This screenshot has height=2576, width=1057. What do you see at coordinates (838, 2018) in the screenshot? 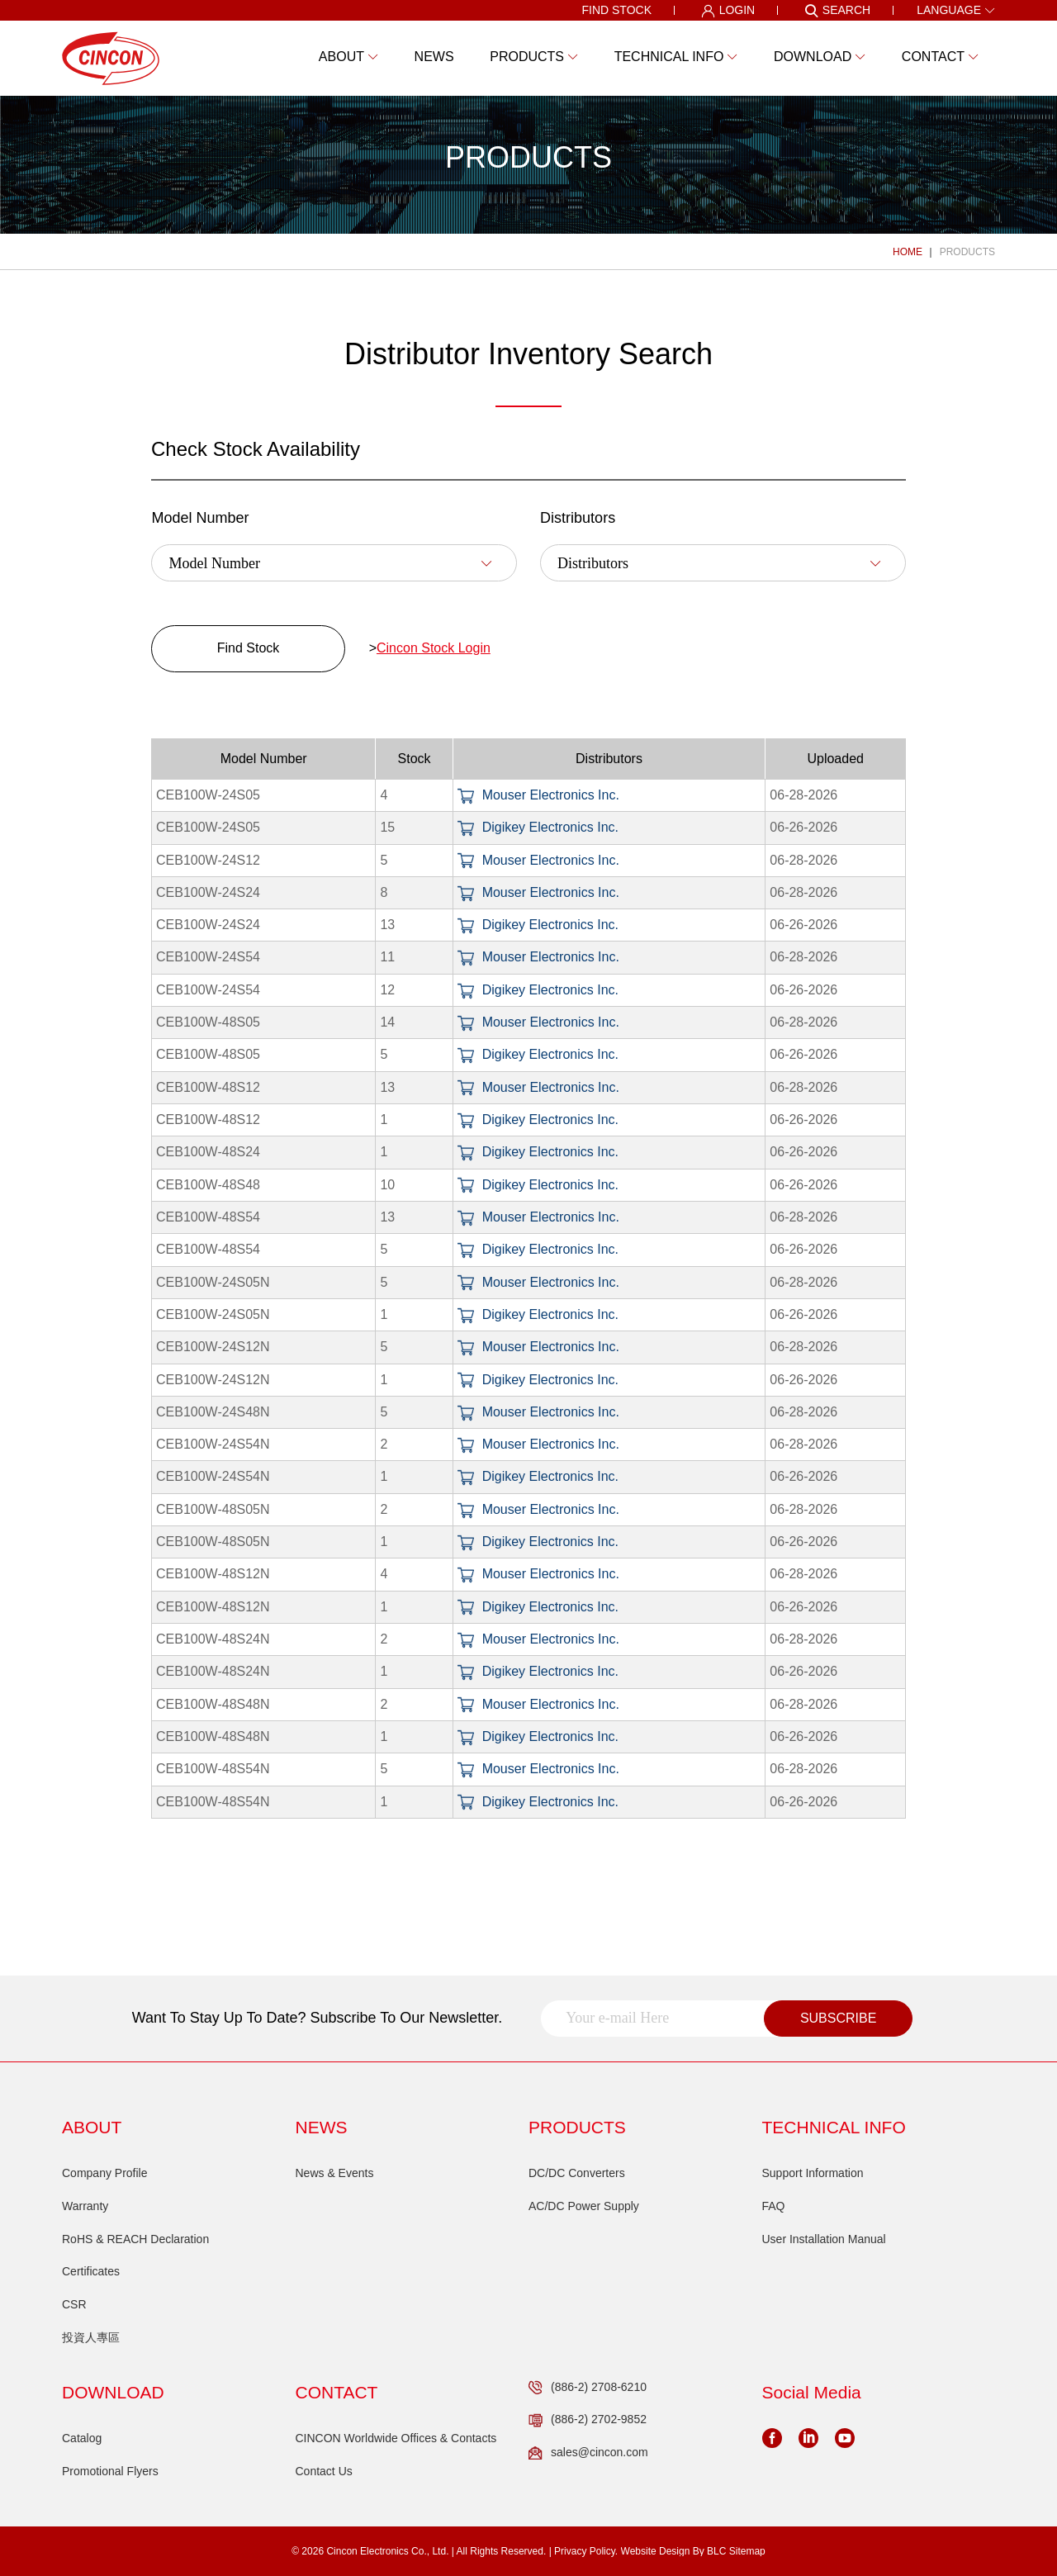
I see `SUBSCRIBE` at bounding box center [838, 2018].